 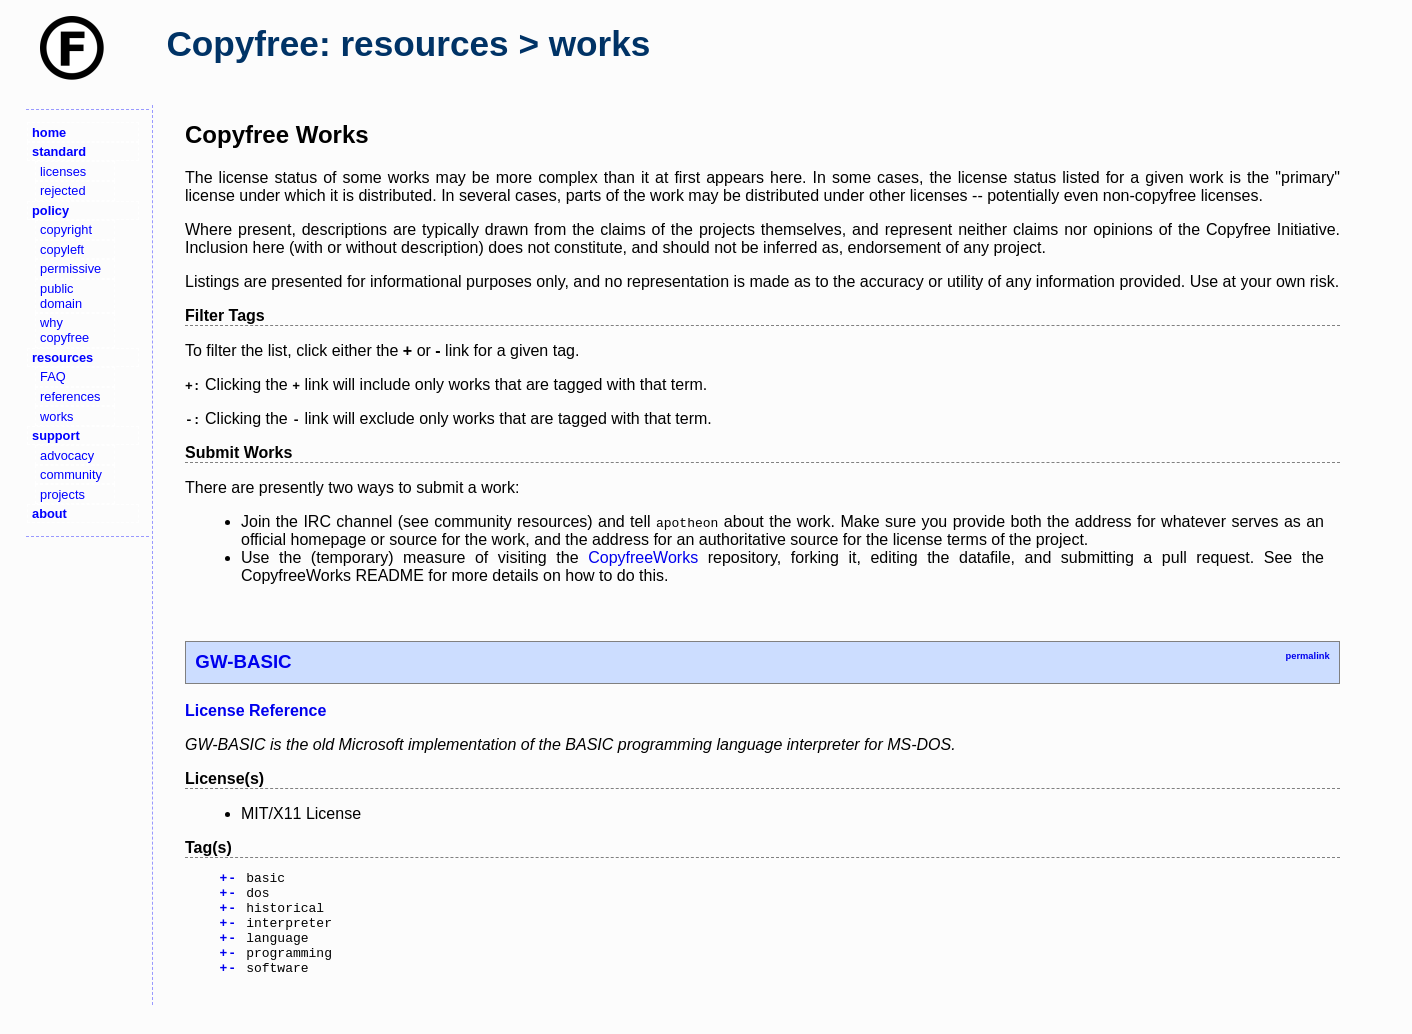 What do you see at coordinates (56, 416) in the screenshot?
I see `works` at bounding box center [56, 416].